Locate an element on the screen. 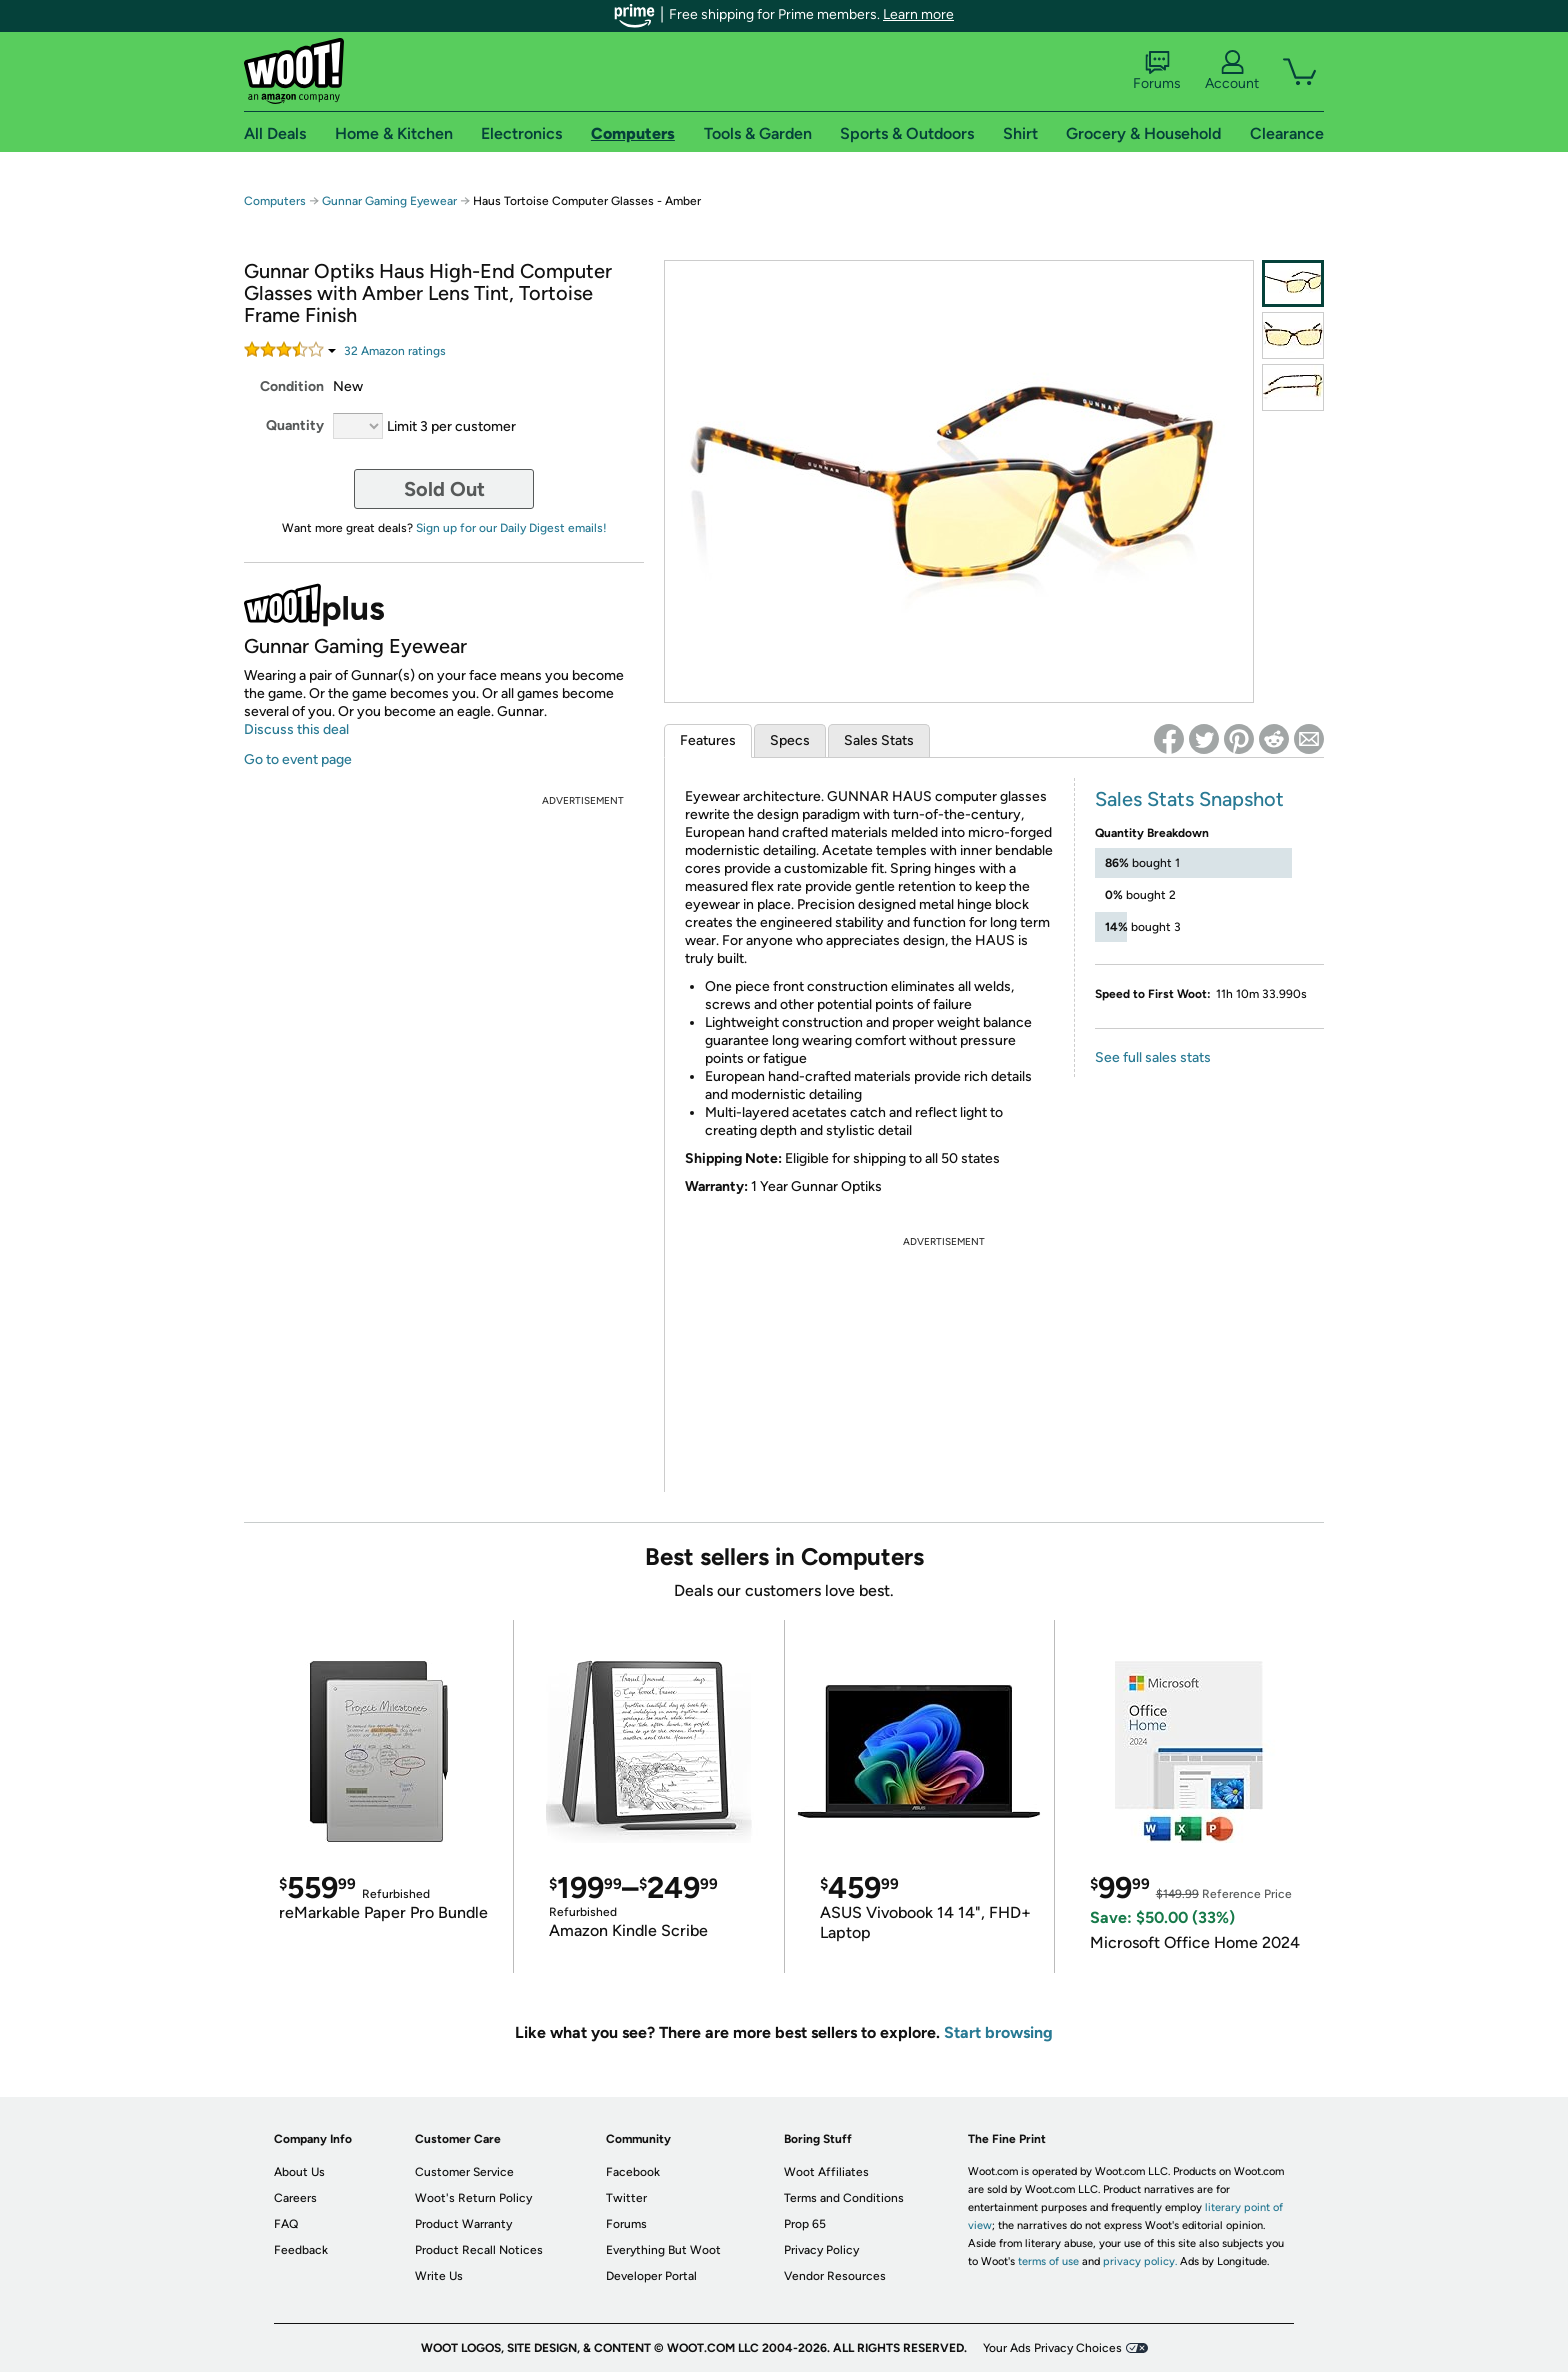 The height and width of the screenshot is (2372, 1568). Write Us is located at coordinates (439, 2276).